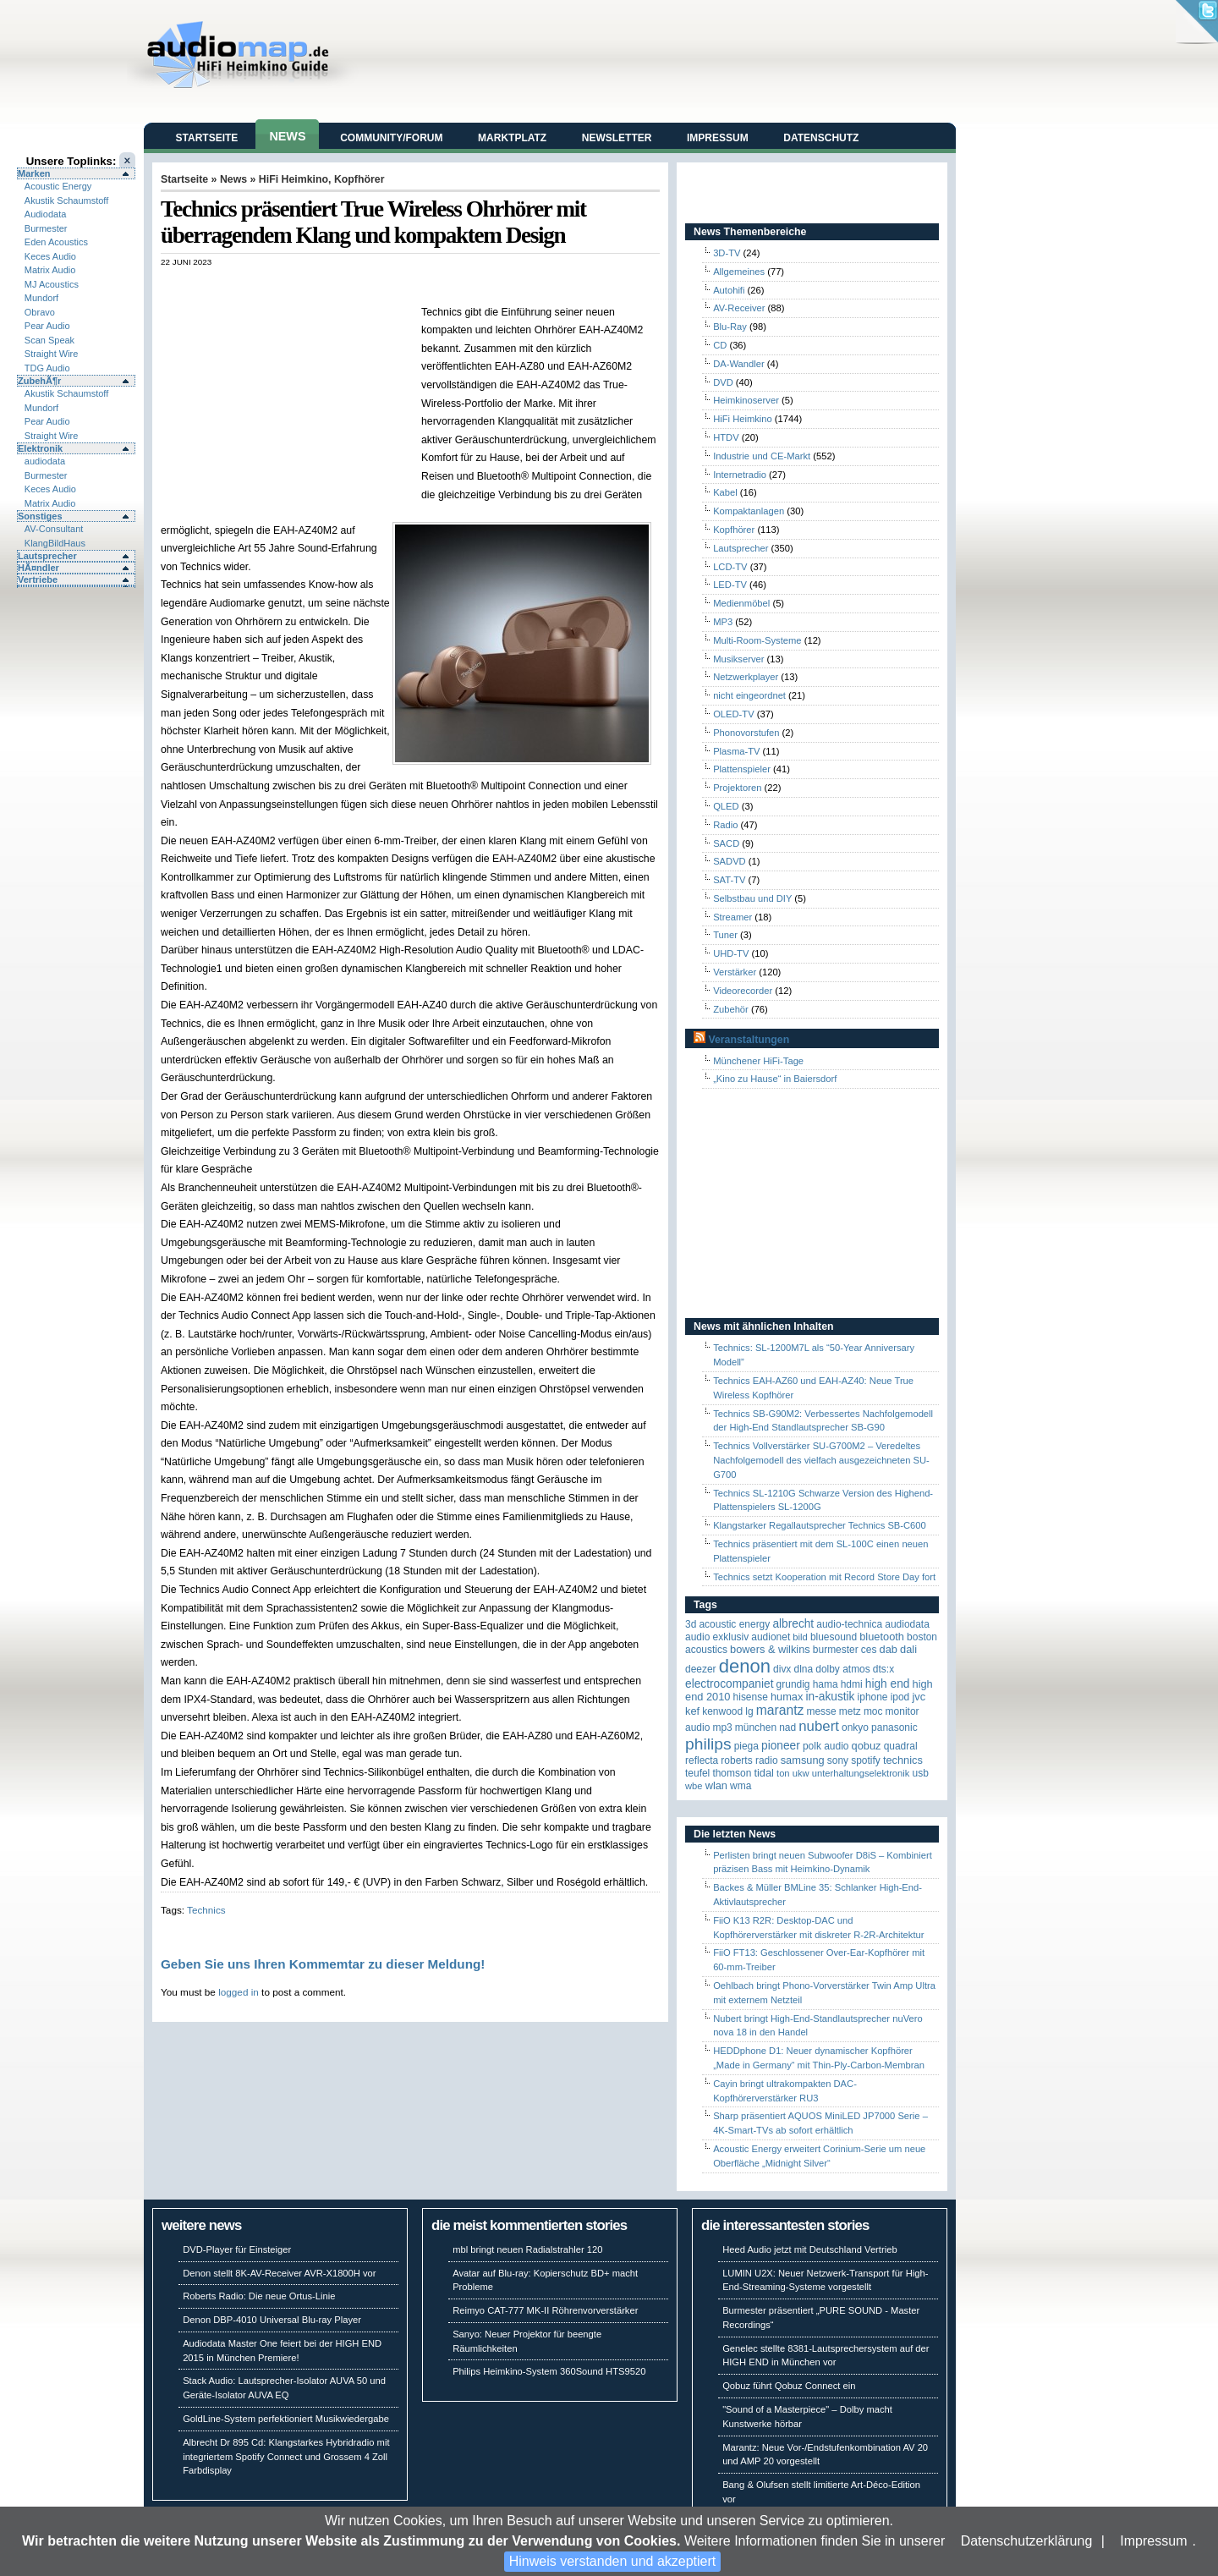 The width and height of the screenshot is (1218, 2576). I want to click on Bowers & Wilkins, so click(770, 1649).